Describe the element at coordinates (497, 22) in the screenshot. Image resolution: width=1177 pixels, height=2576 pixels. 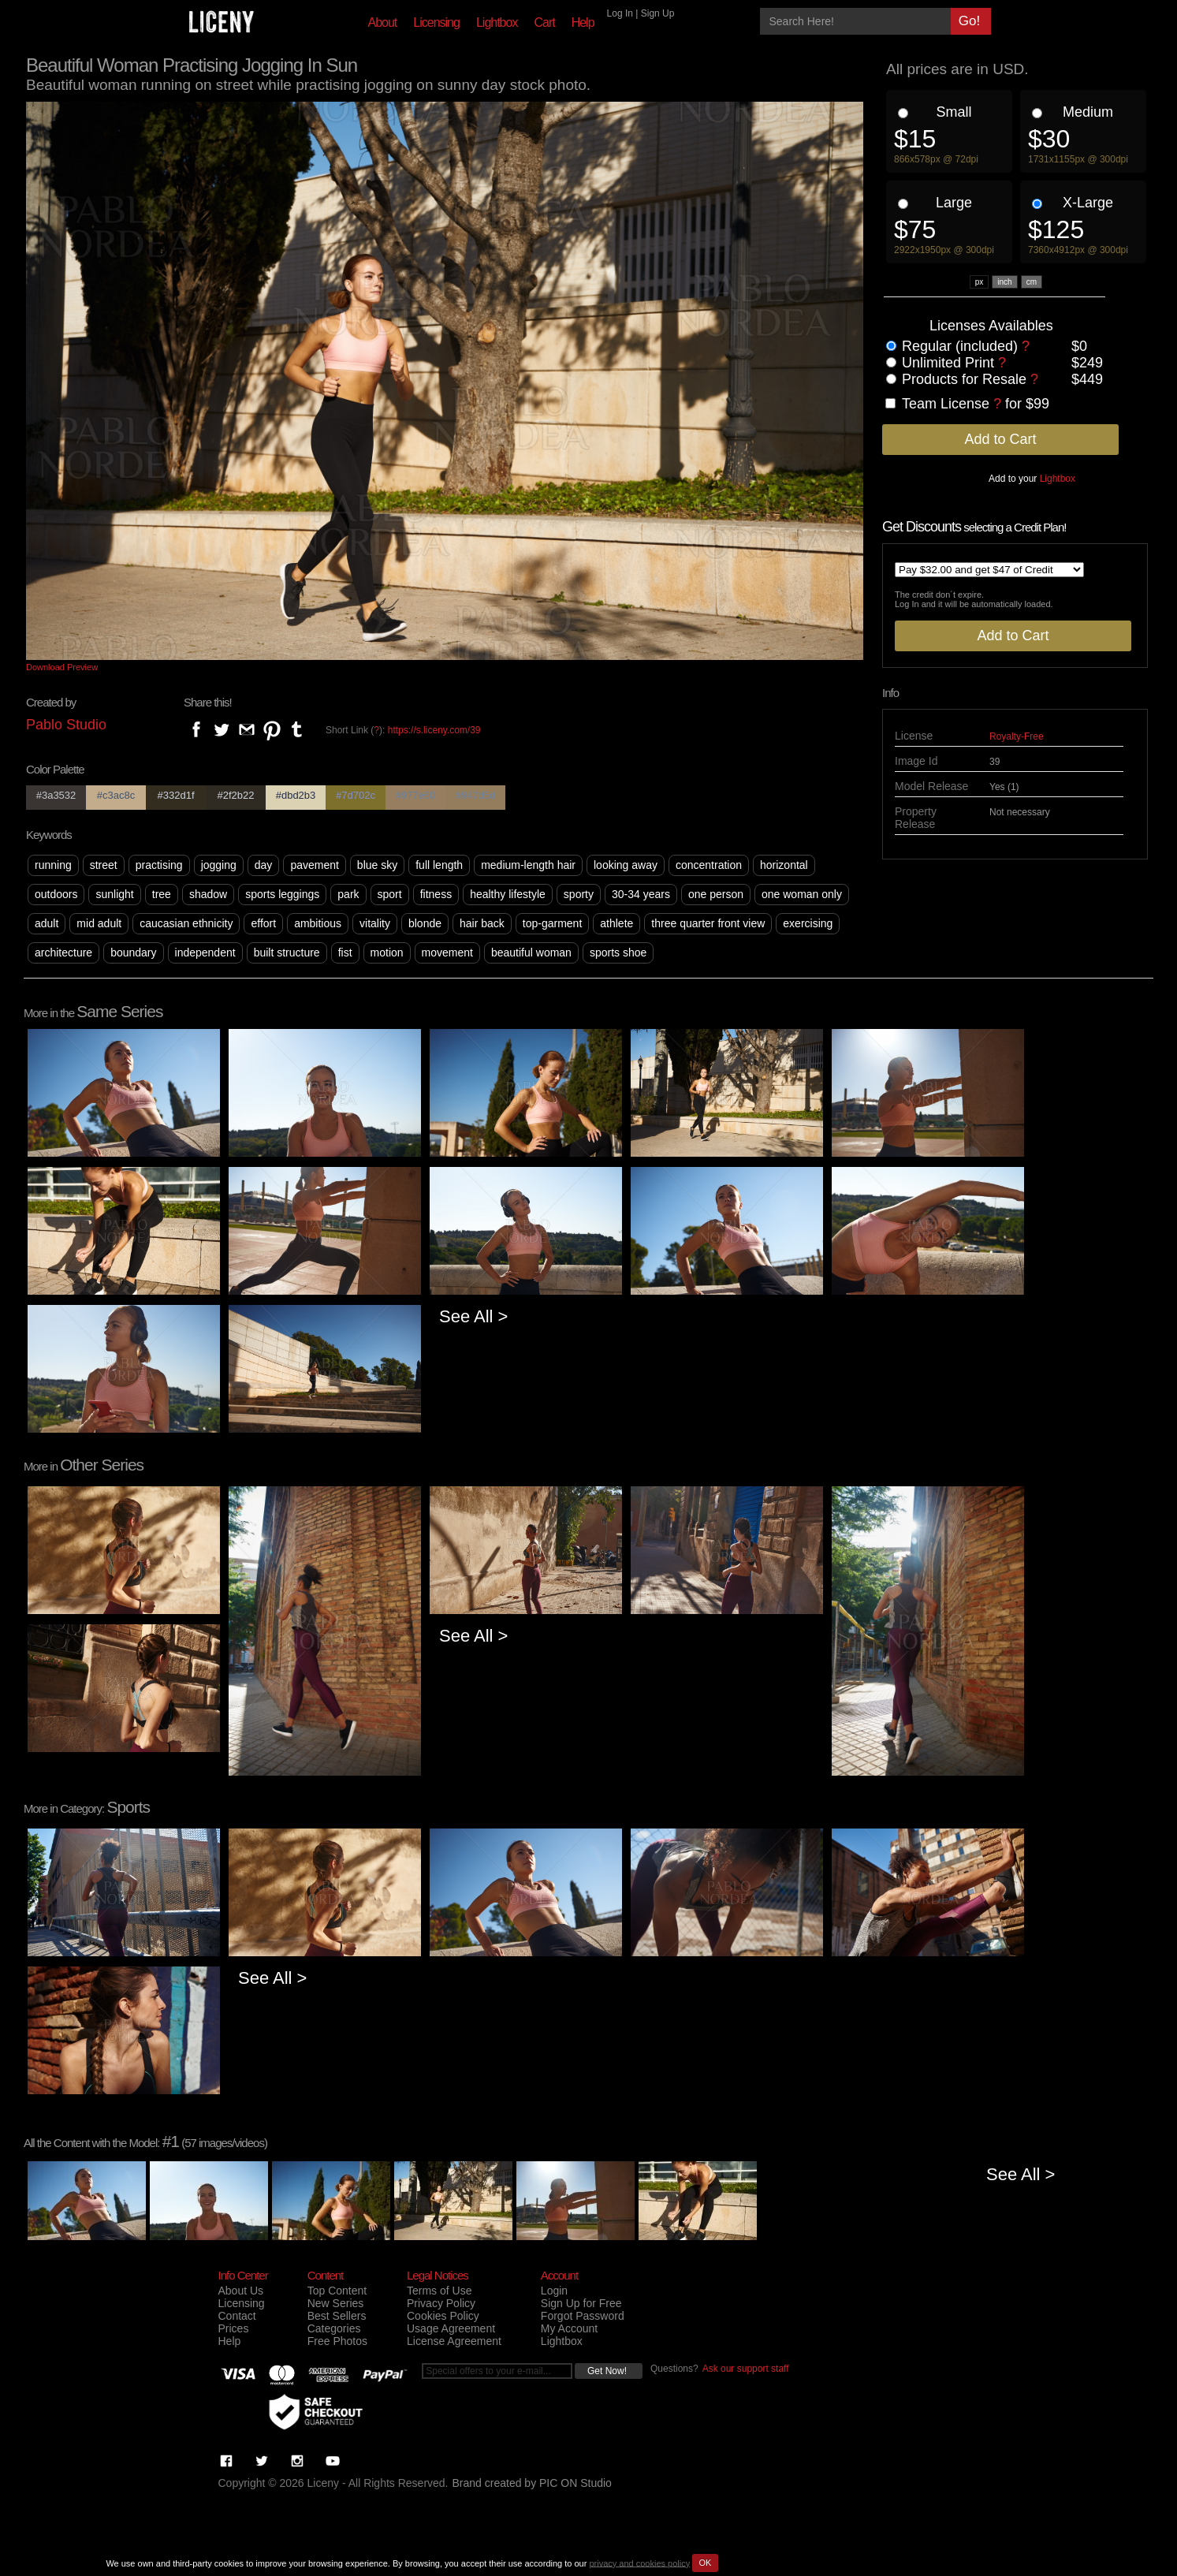
I see `Lightbox` at that location.